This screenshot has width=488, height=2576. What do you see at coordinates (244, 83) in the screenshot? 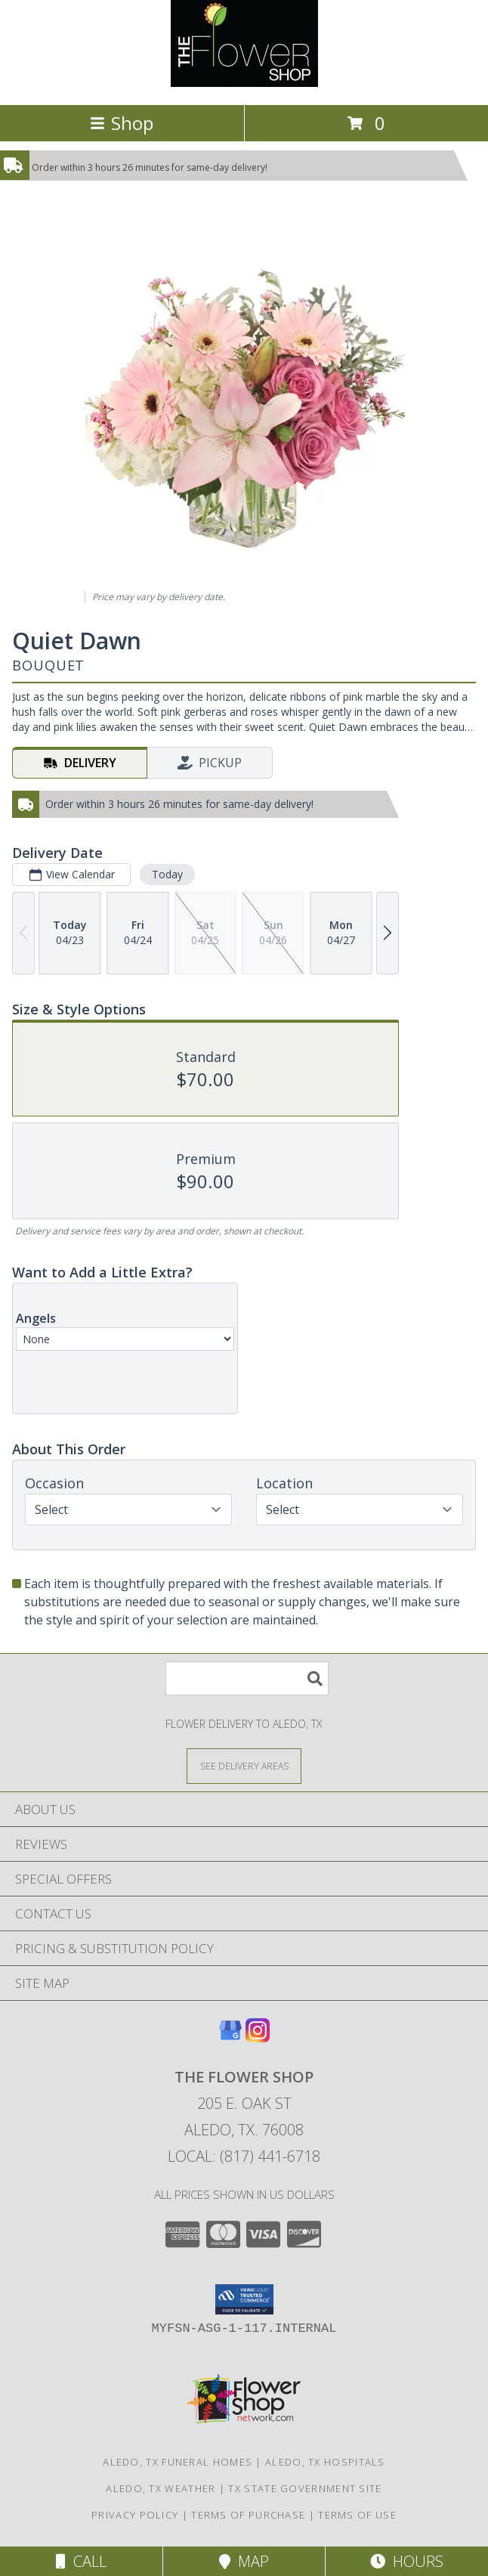
I see `[The Flower Shop]` at bounding box center [244, 83].